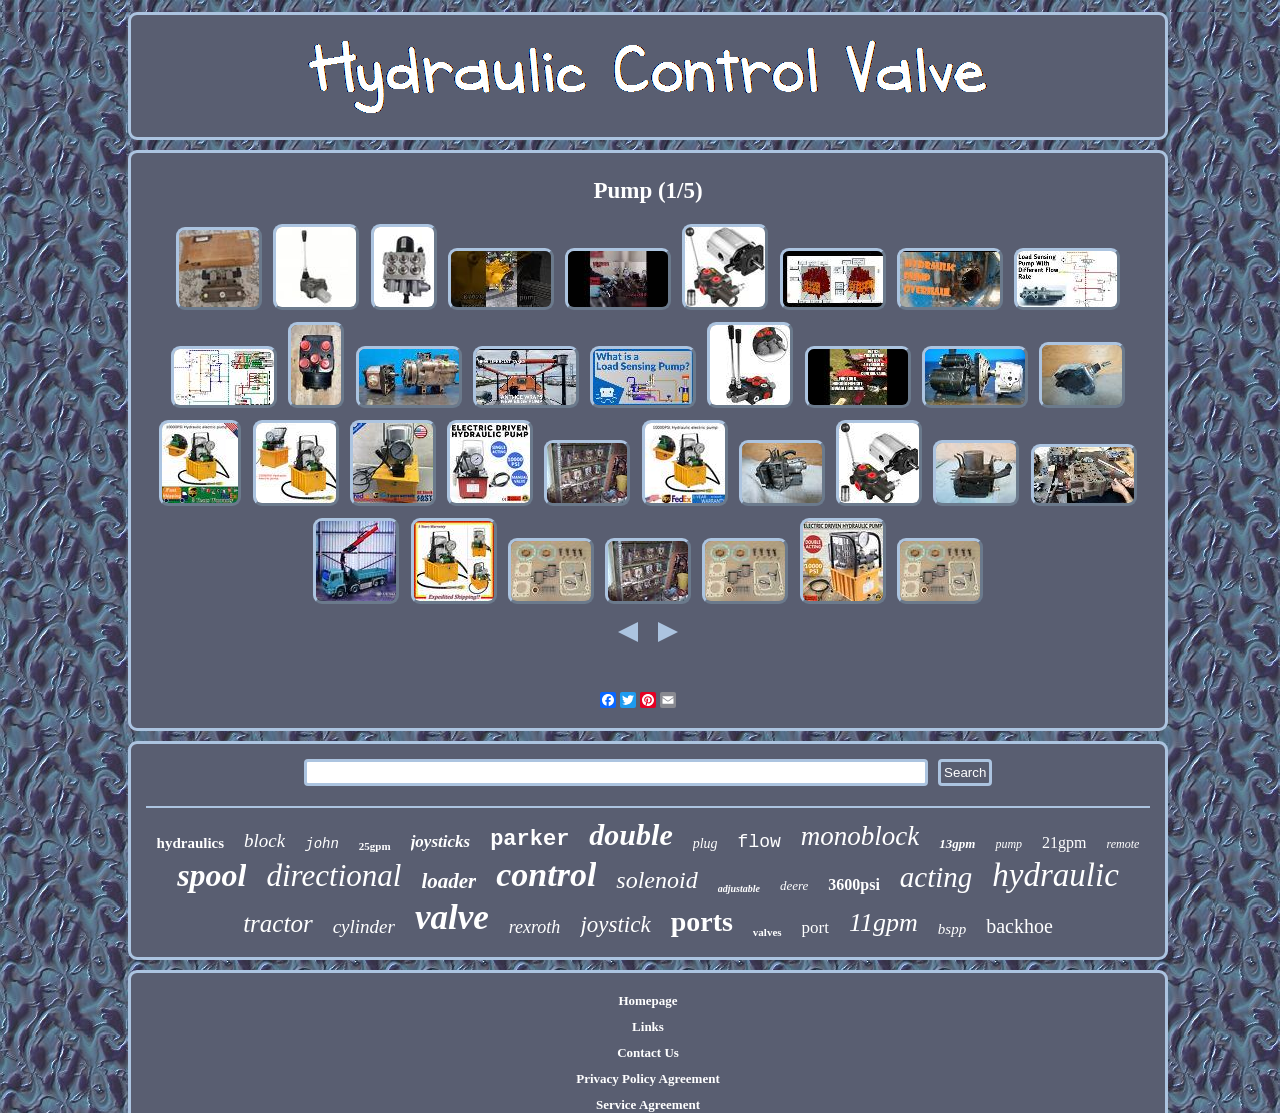 The height and width of the screenshot is (1113, 1280). Describe the element at coordinates (1055, 875) in the screenshot. I see `hydraulic` at that location.